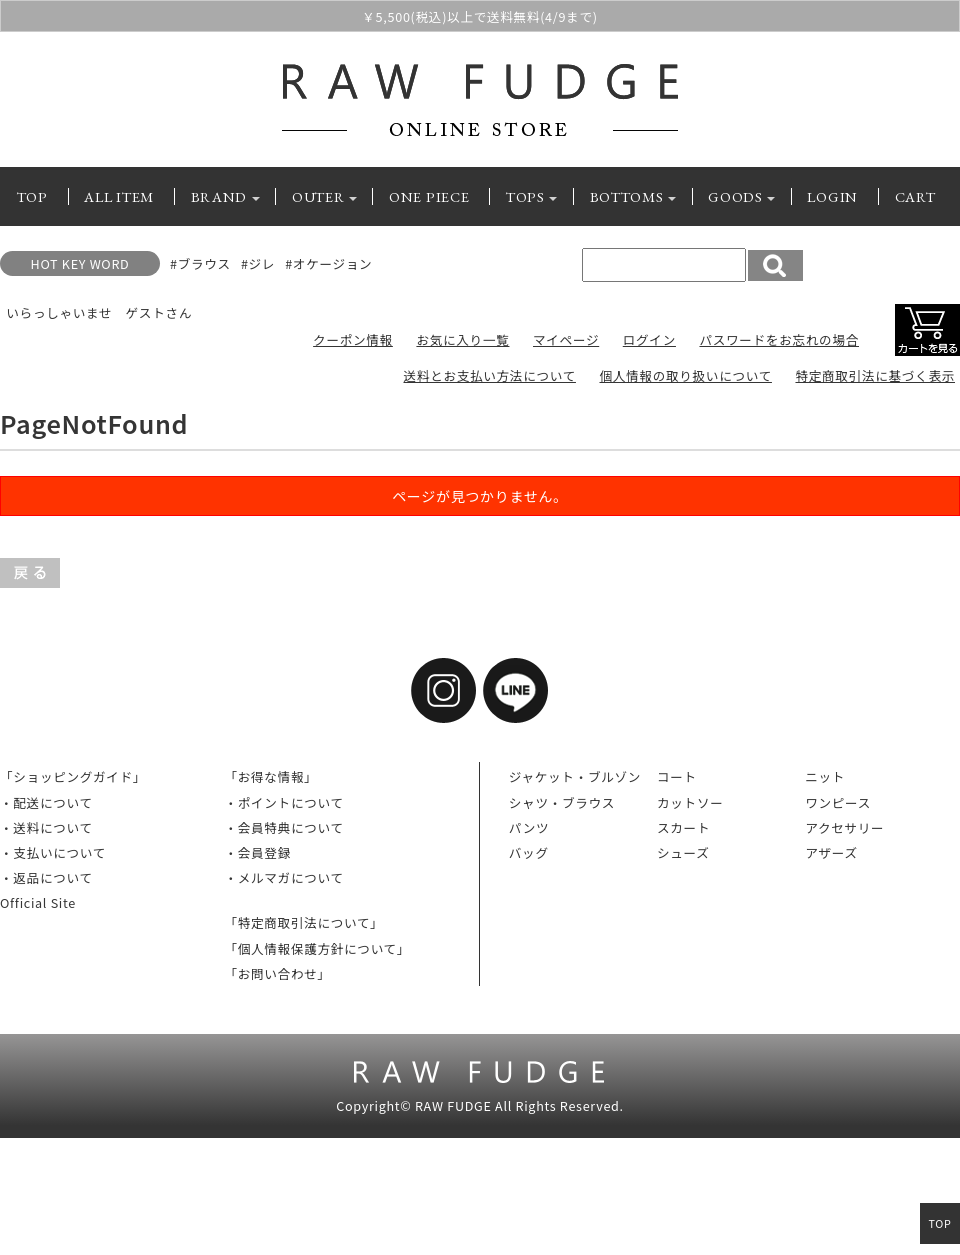  I want to click on バッグ, so click(529, 852).